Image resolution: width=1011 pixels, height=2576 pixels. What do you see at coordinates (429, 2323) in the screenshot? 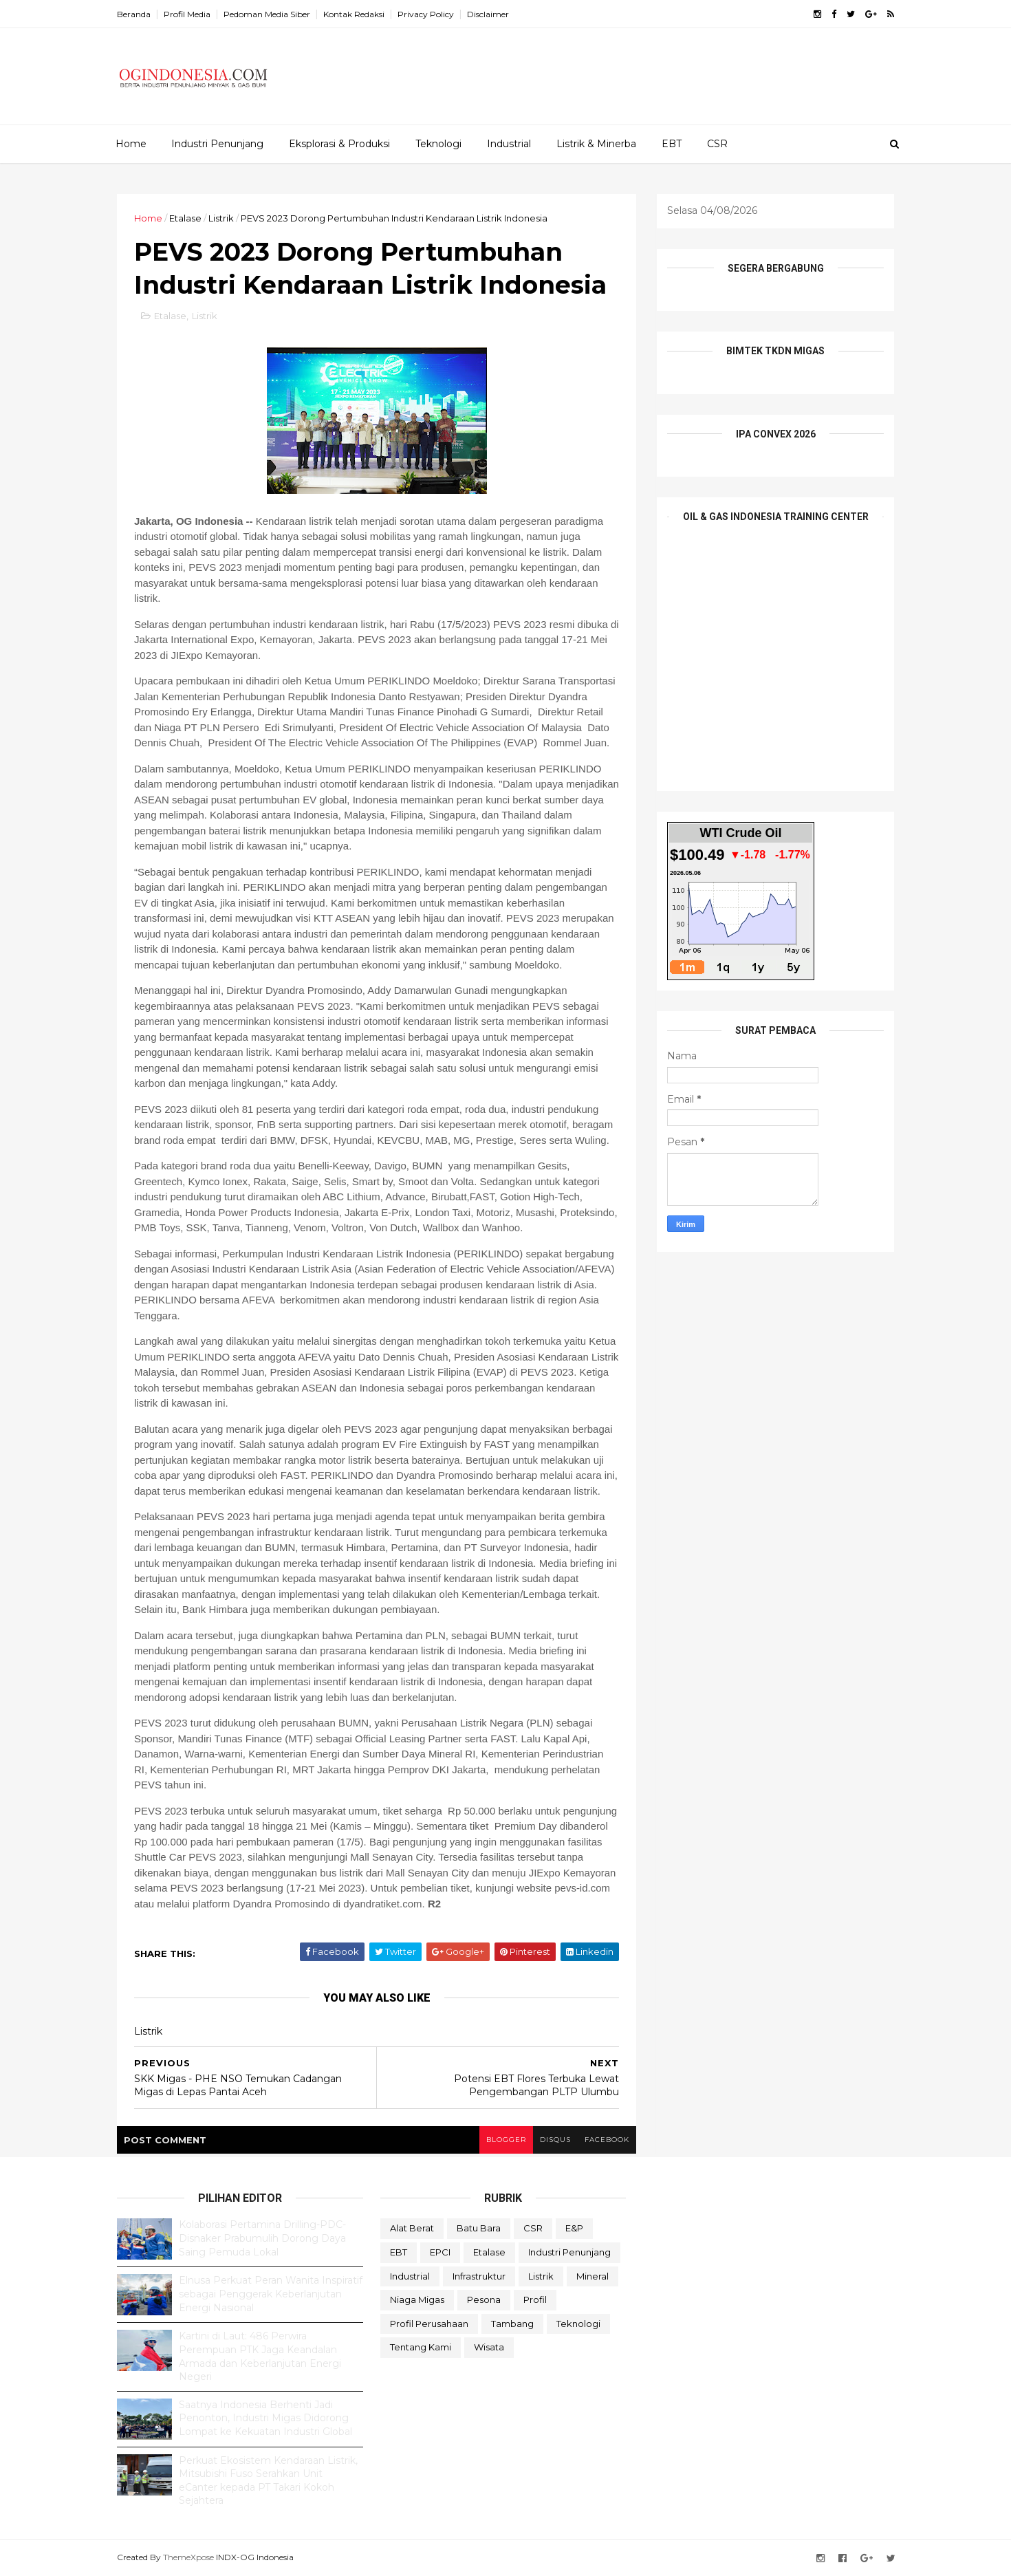
I see `Profil Perusahaan` at bounding box center [429, 2323].